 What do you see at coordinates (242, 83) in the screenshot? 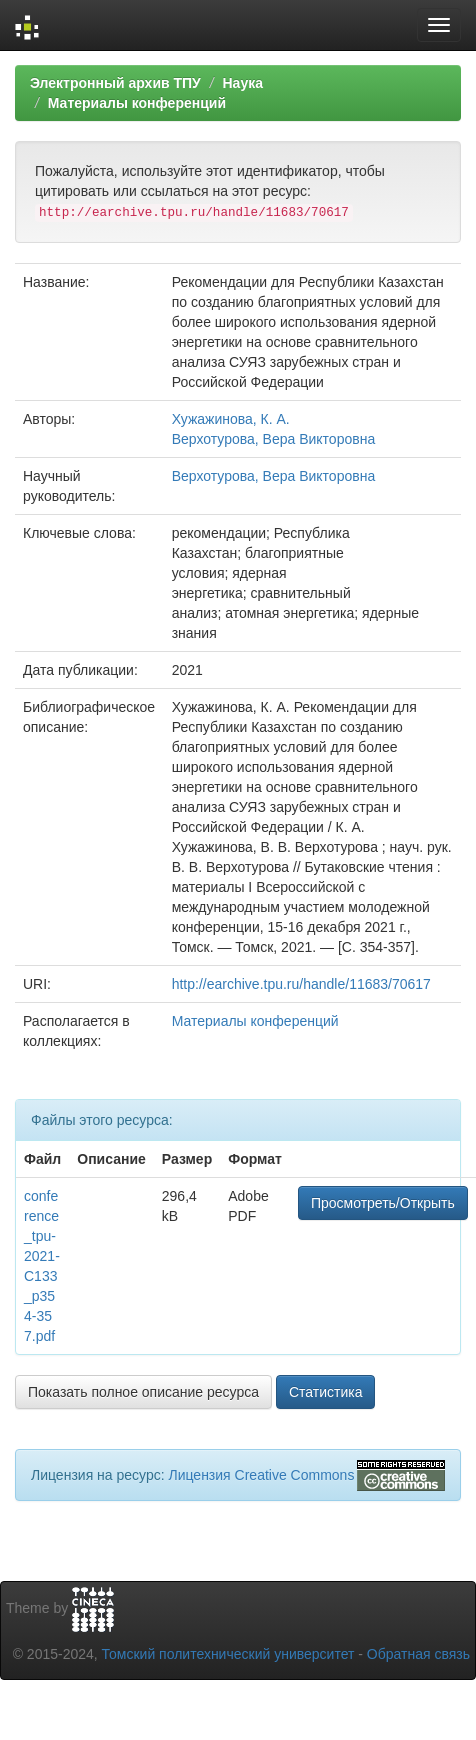
I see `Наука` at bounding box center [242, 83].